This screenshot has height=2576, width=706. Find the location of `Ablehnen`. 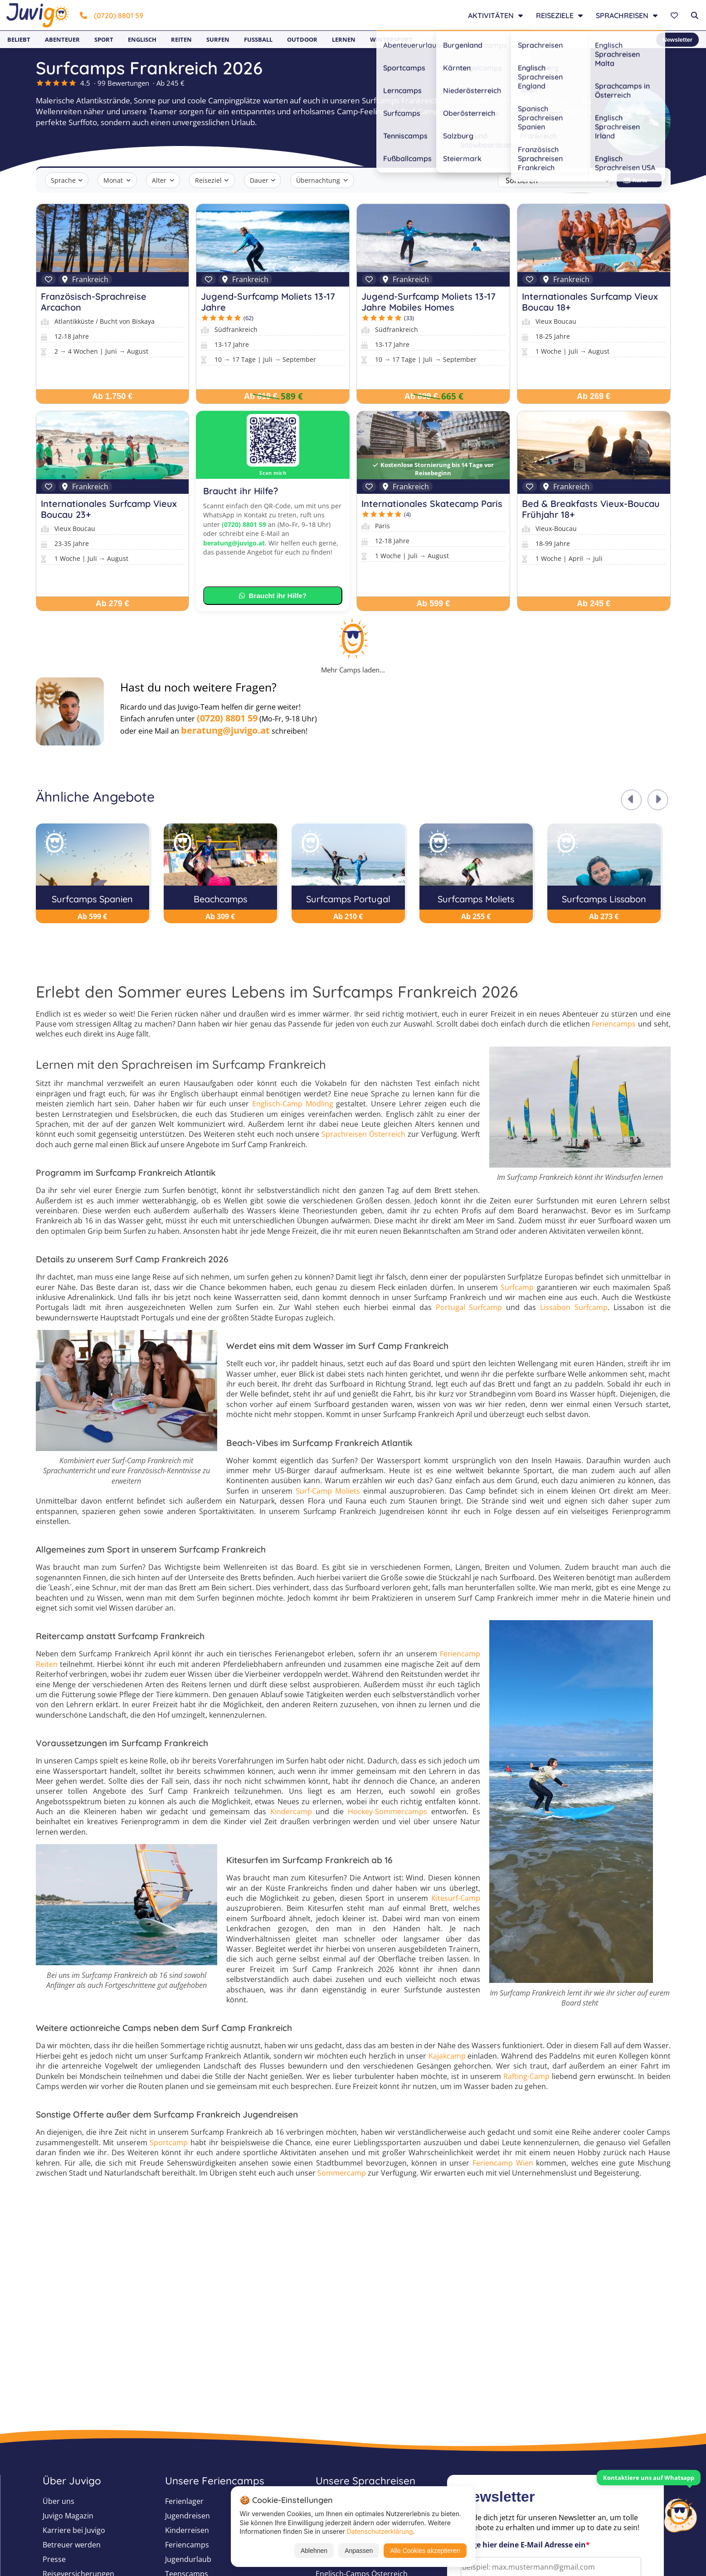

Ablehnen is located at coordinates (314, 2550).